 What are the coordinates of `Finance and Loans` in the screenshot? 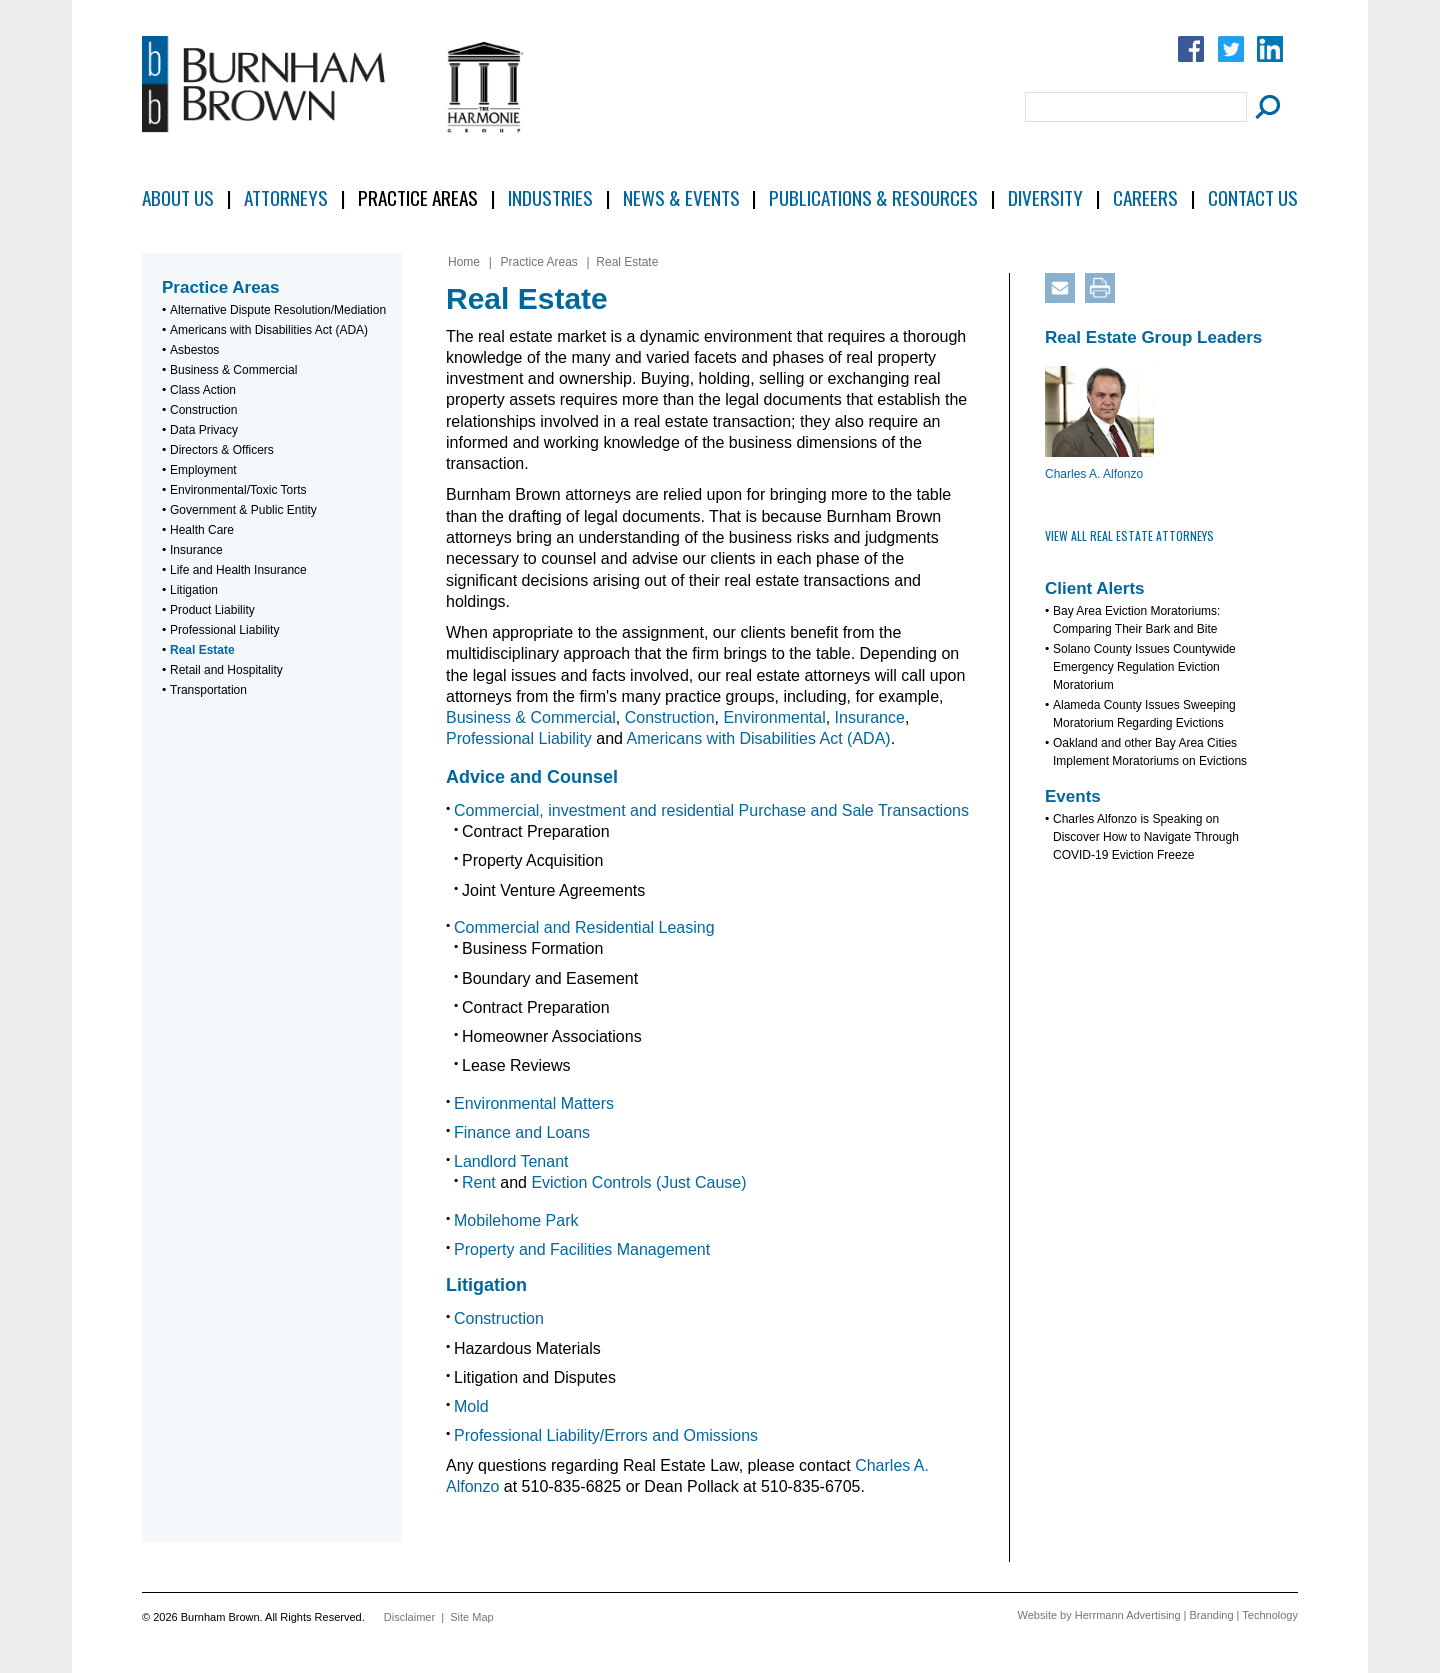 It's located at (522, 1132).